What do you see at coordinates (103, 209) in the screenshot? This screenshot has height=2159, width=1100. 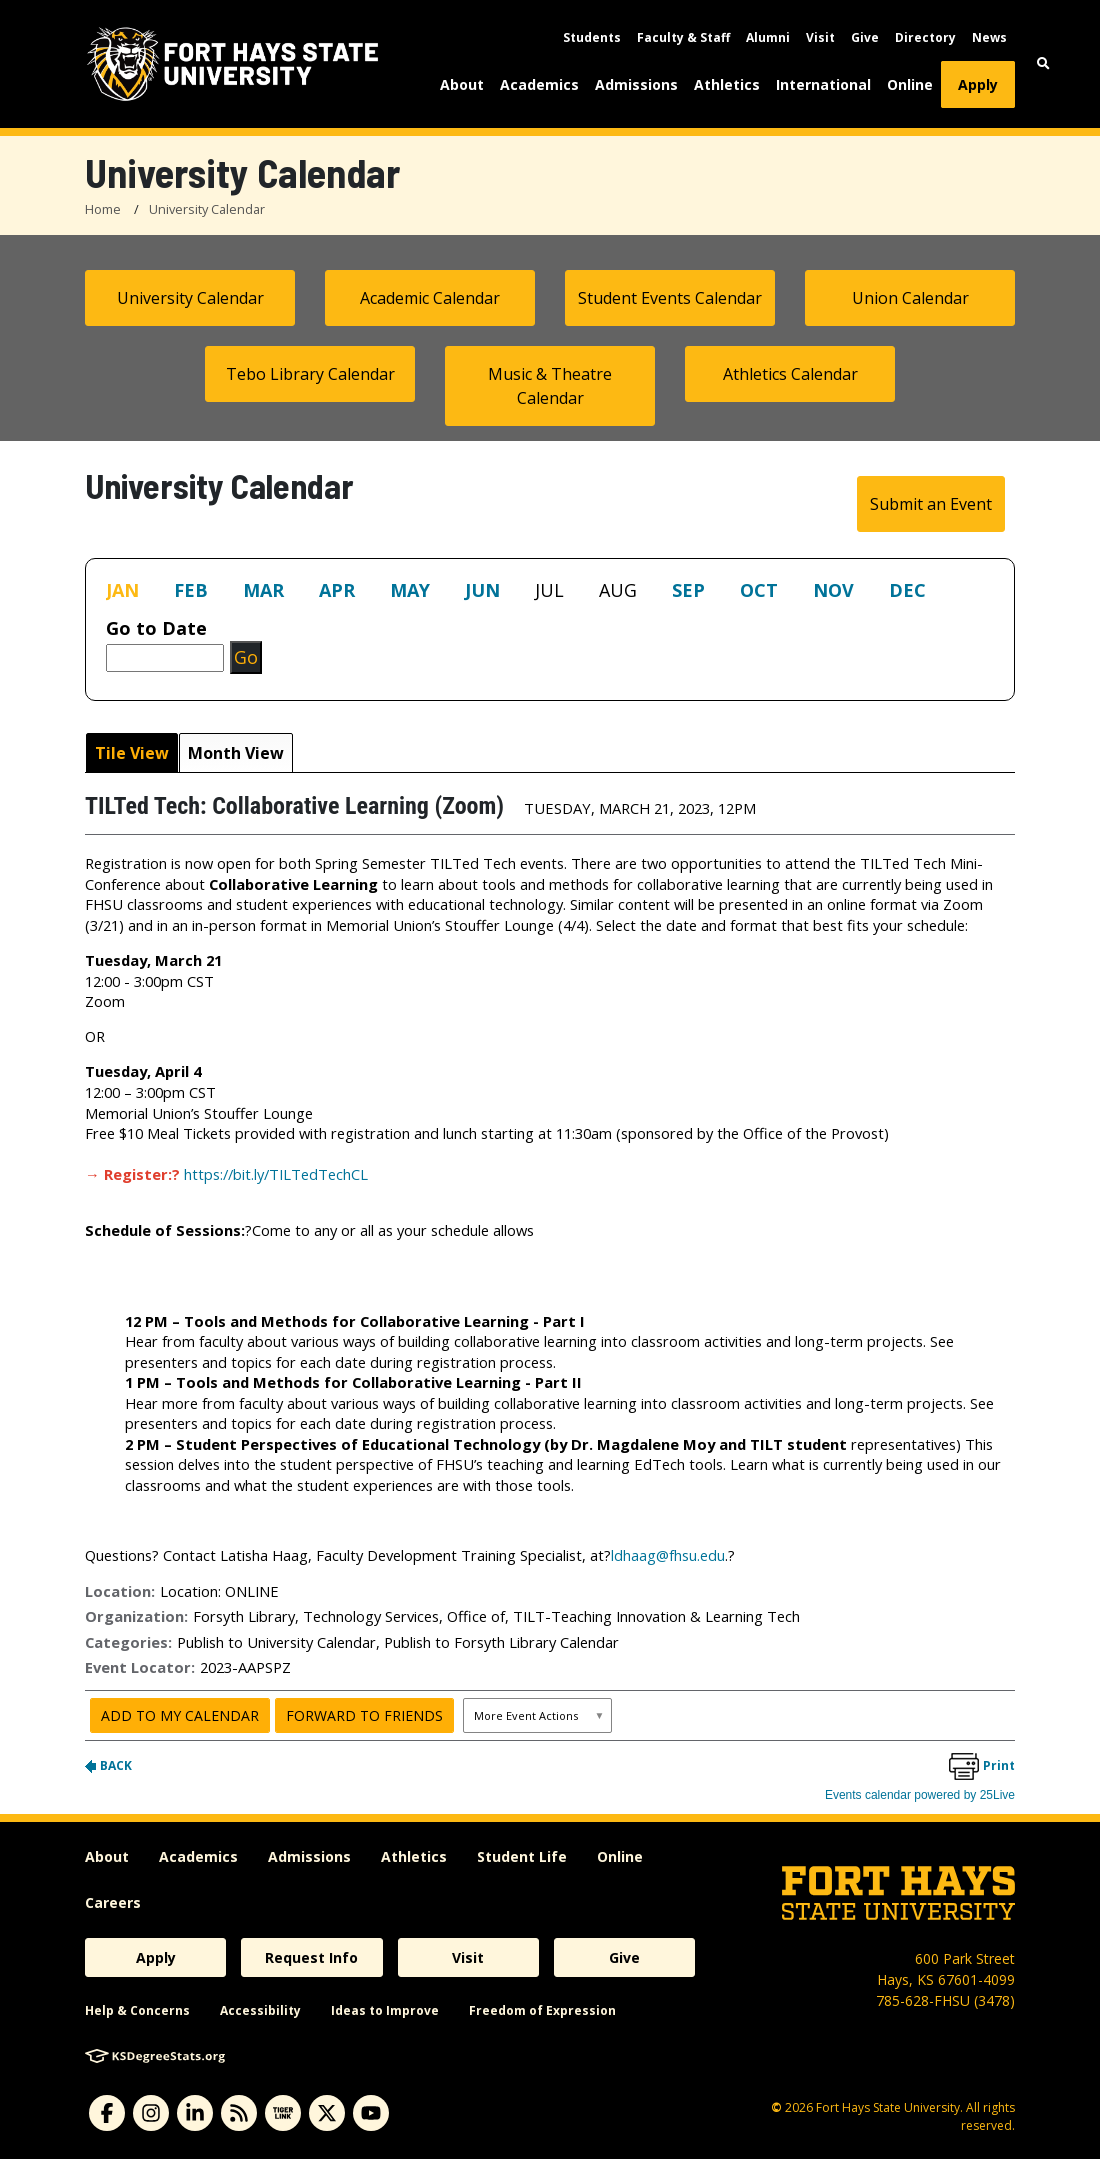 I see `Home [FHSU Home Page]` at bounding box center [103, 209].